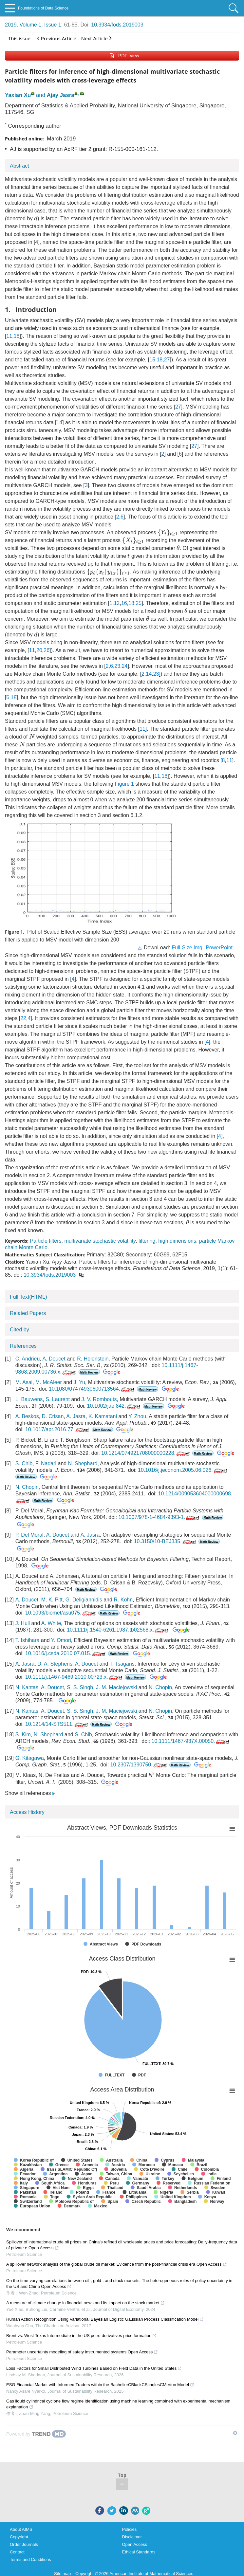 The width and height of the screenshot is (244, 2576). I want to click on Abstract, so click(19, 166).